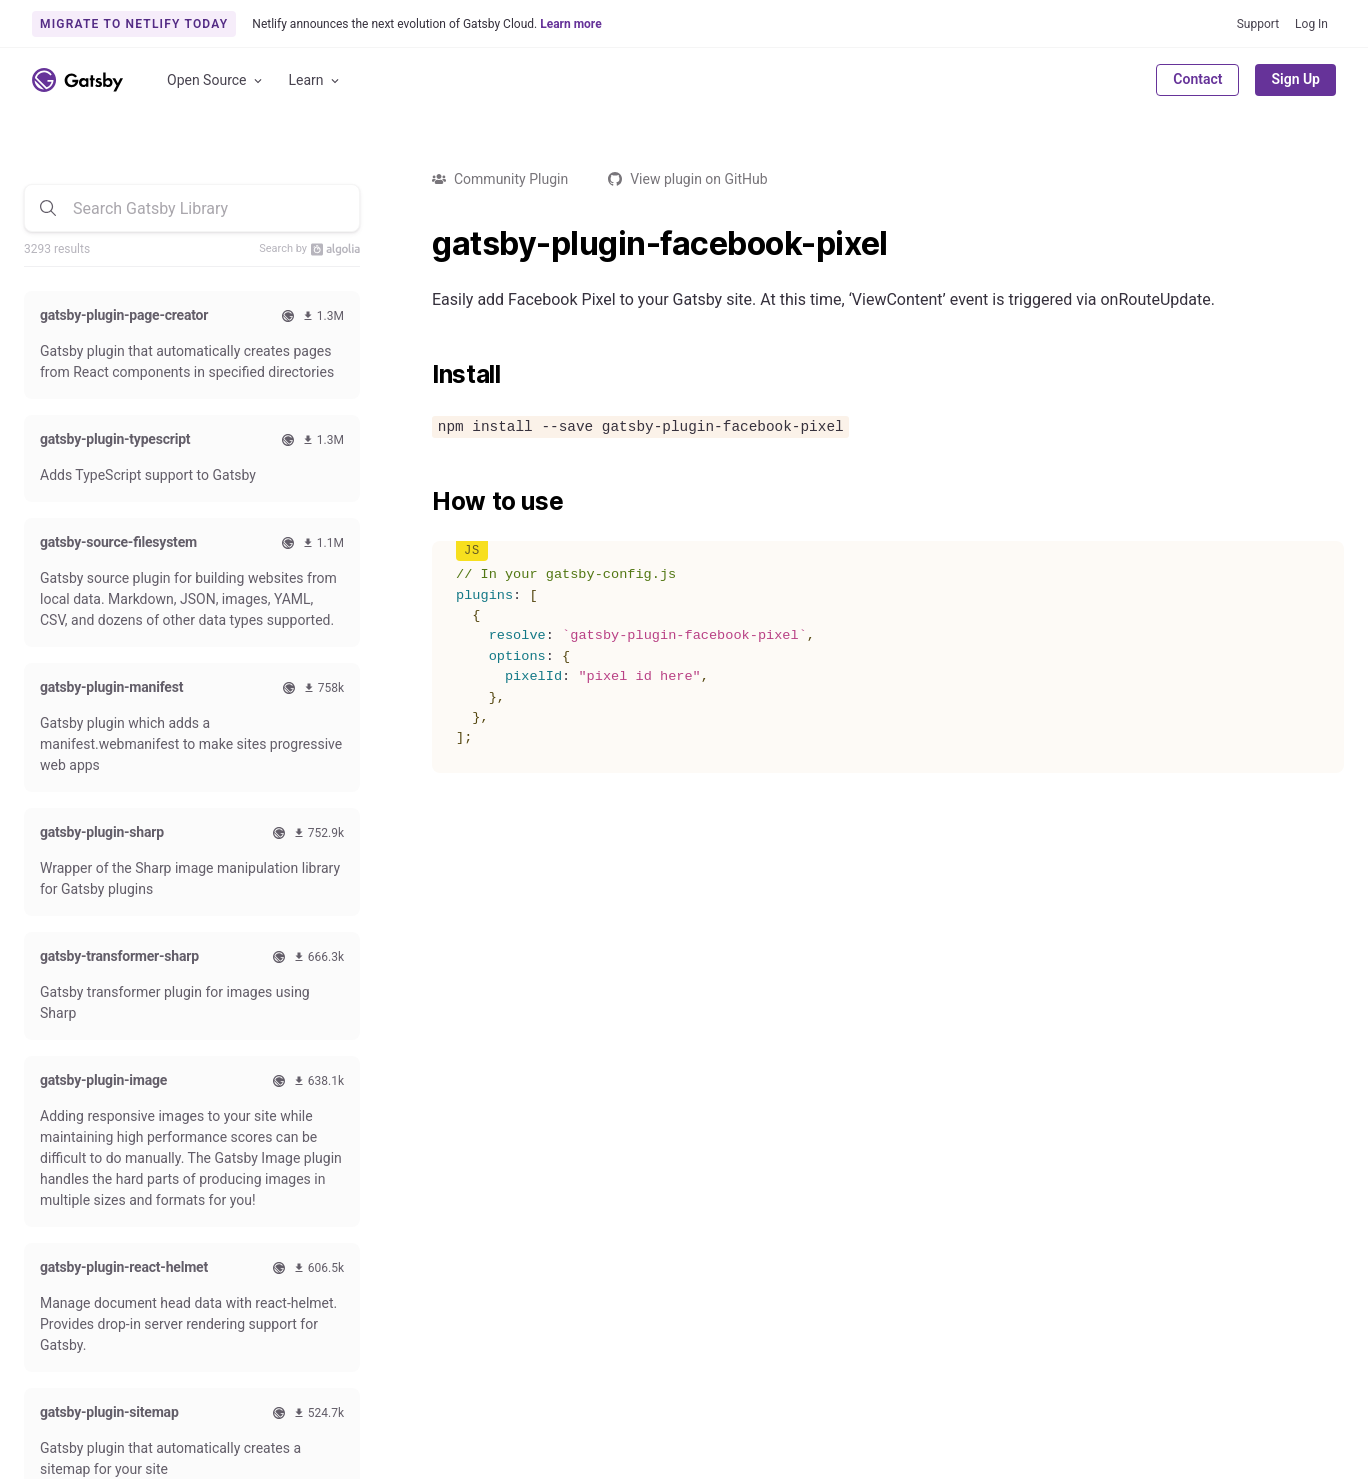 This screenshot has height=1479, width=1368. Describe the element at coordinates (1258, 24) in the screenshot. I see `Support` at that location.